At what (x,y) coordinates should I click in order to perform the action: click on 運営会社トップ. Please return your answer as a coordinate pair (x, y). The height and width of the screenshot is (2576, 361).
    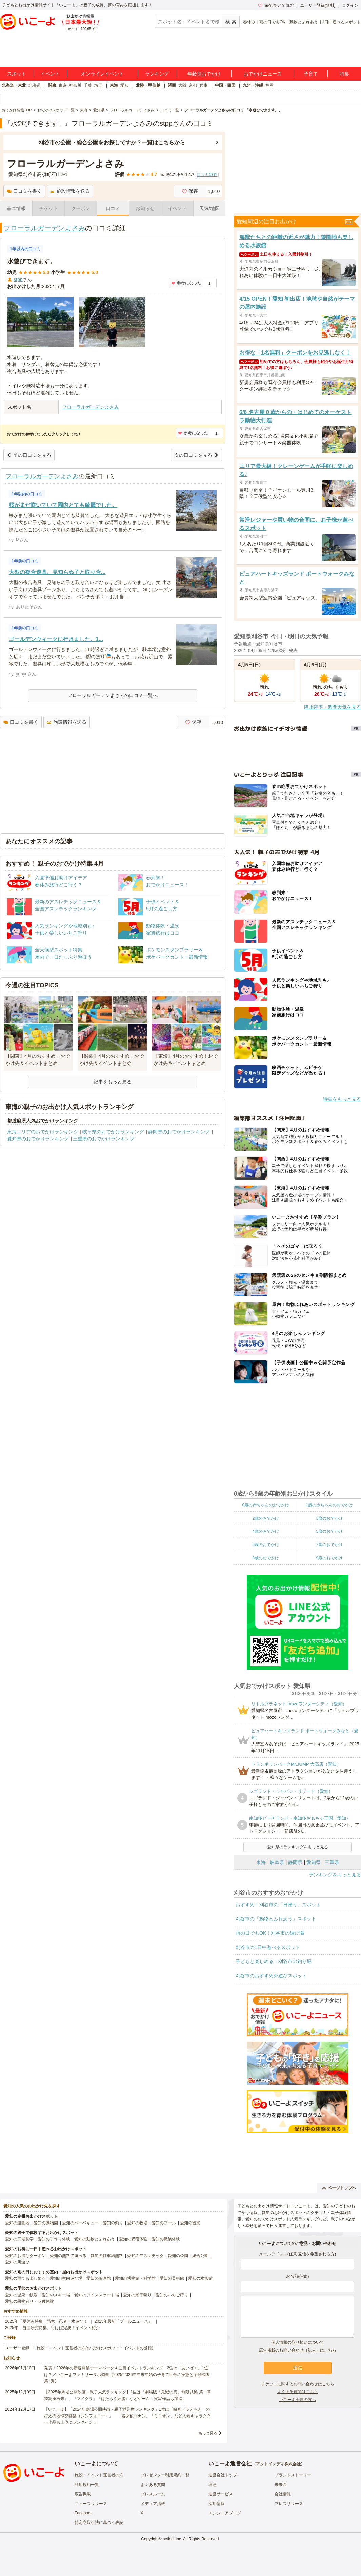
    Looking at the image, I should click on (222, 2475).